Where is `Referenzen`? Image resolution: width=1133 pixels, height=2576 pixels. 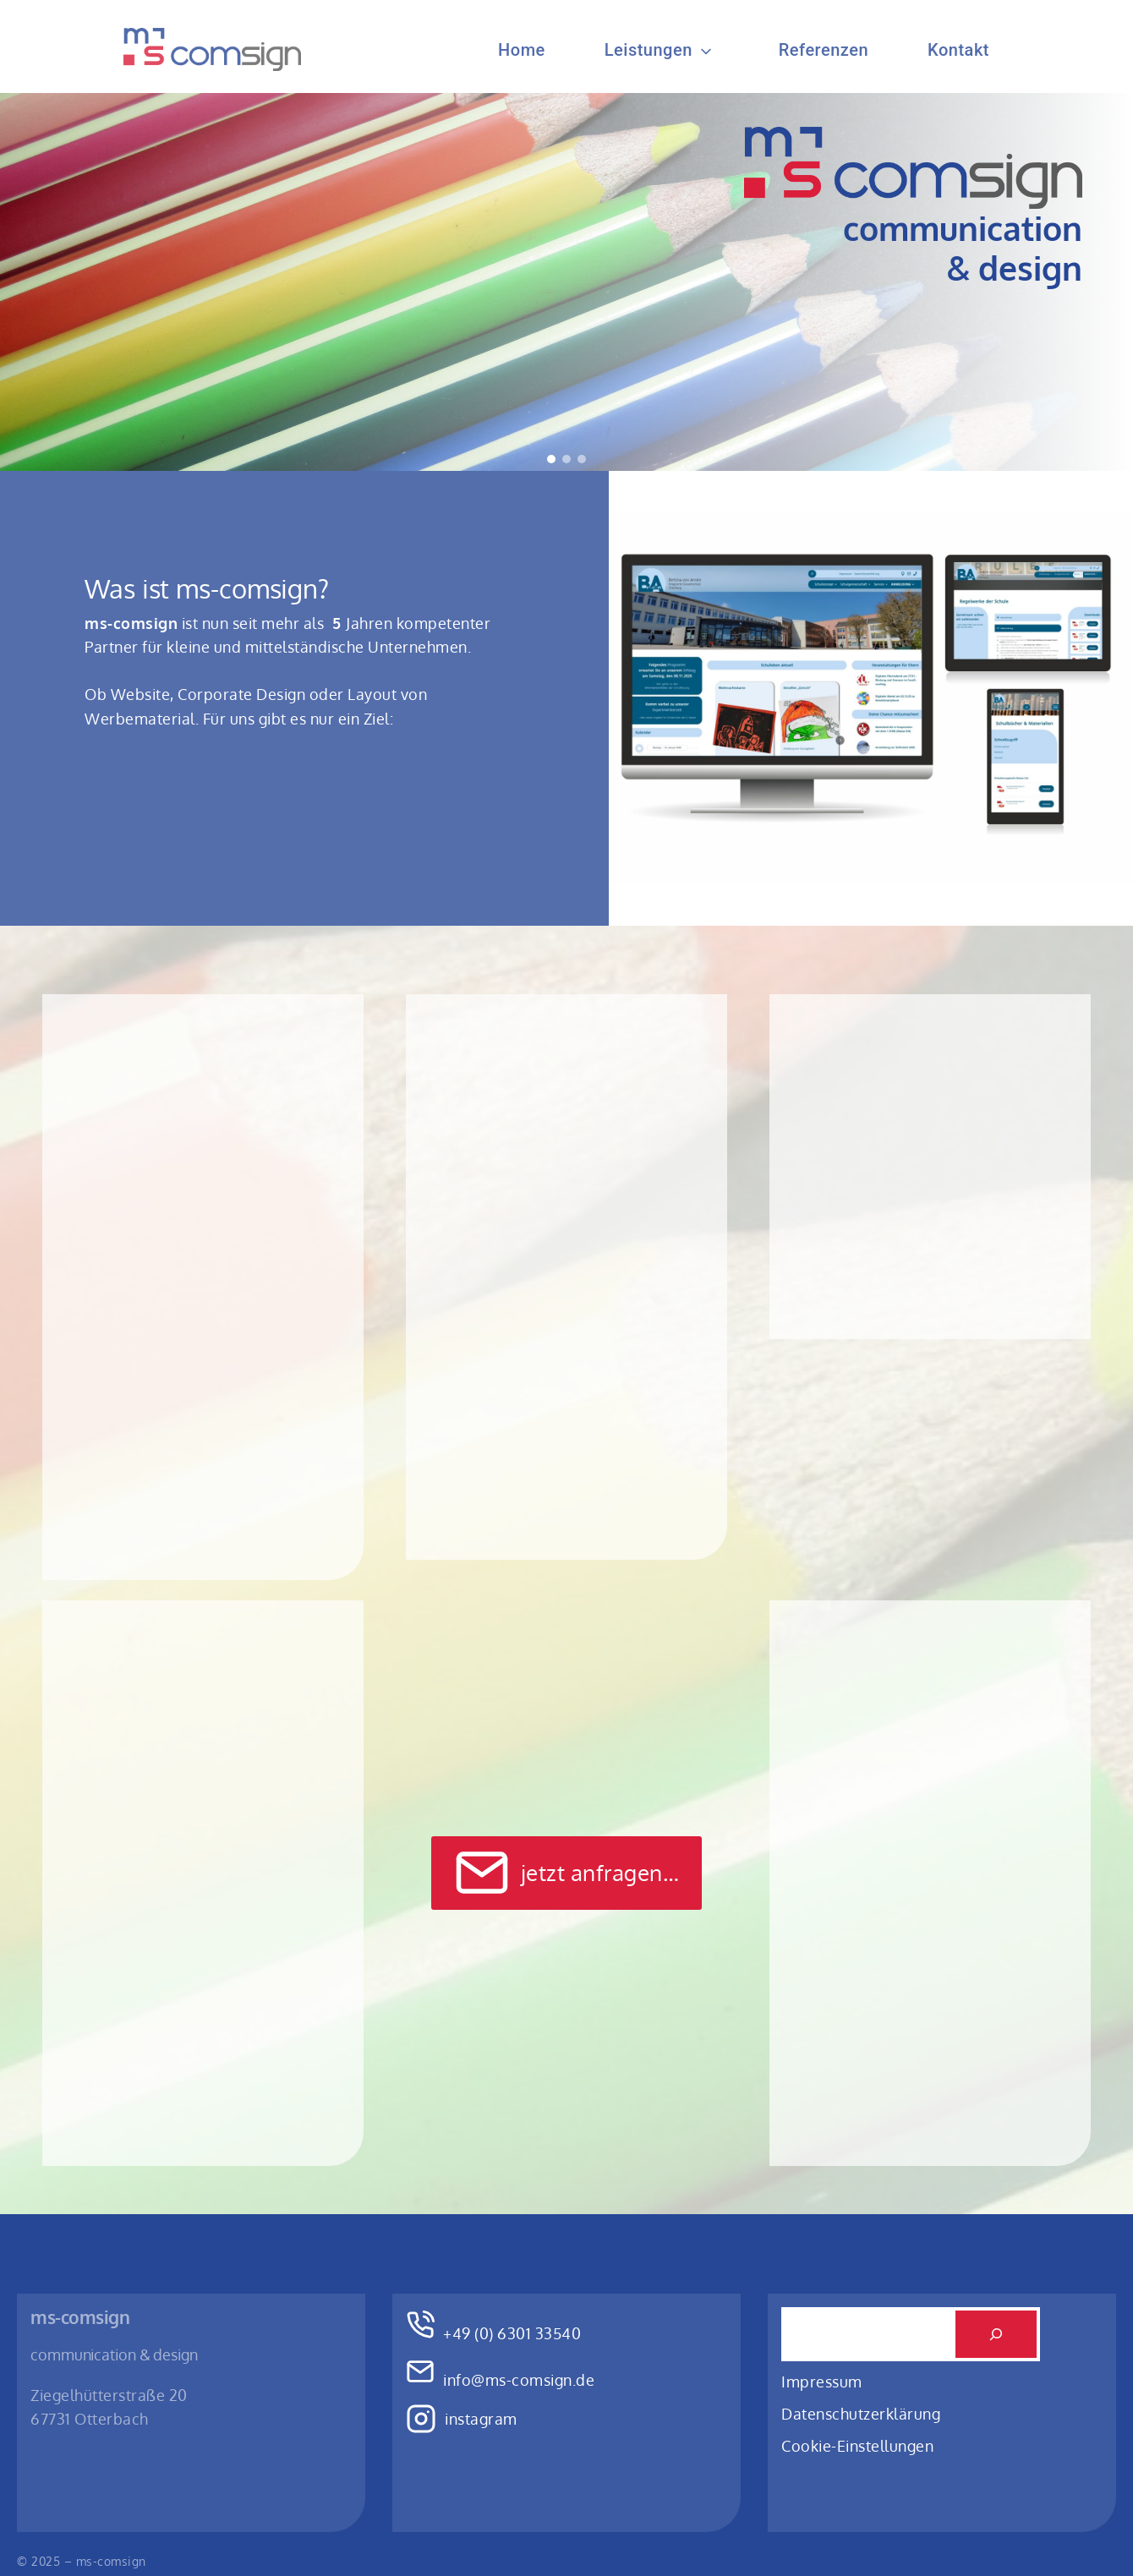 Referenzen is located at coordinates (823, 50).